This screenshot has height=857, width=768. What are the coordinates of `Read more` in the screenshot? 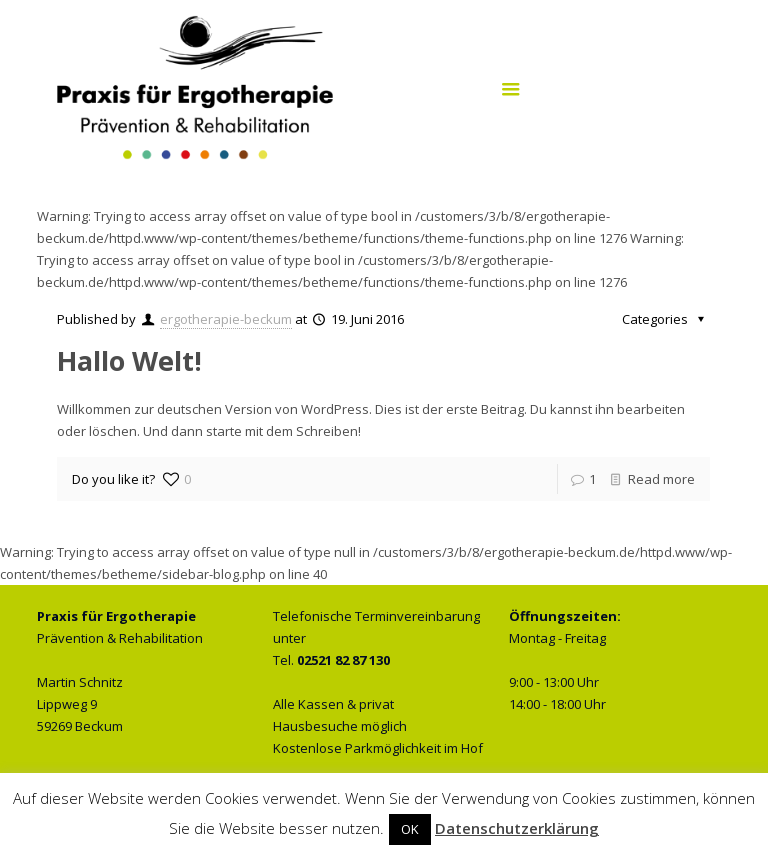 It's located at (661, 479).